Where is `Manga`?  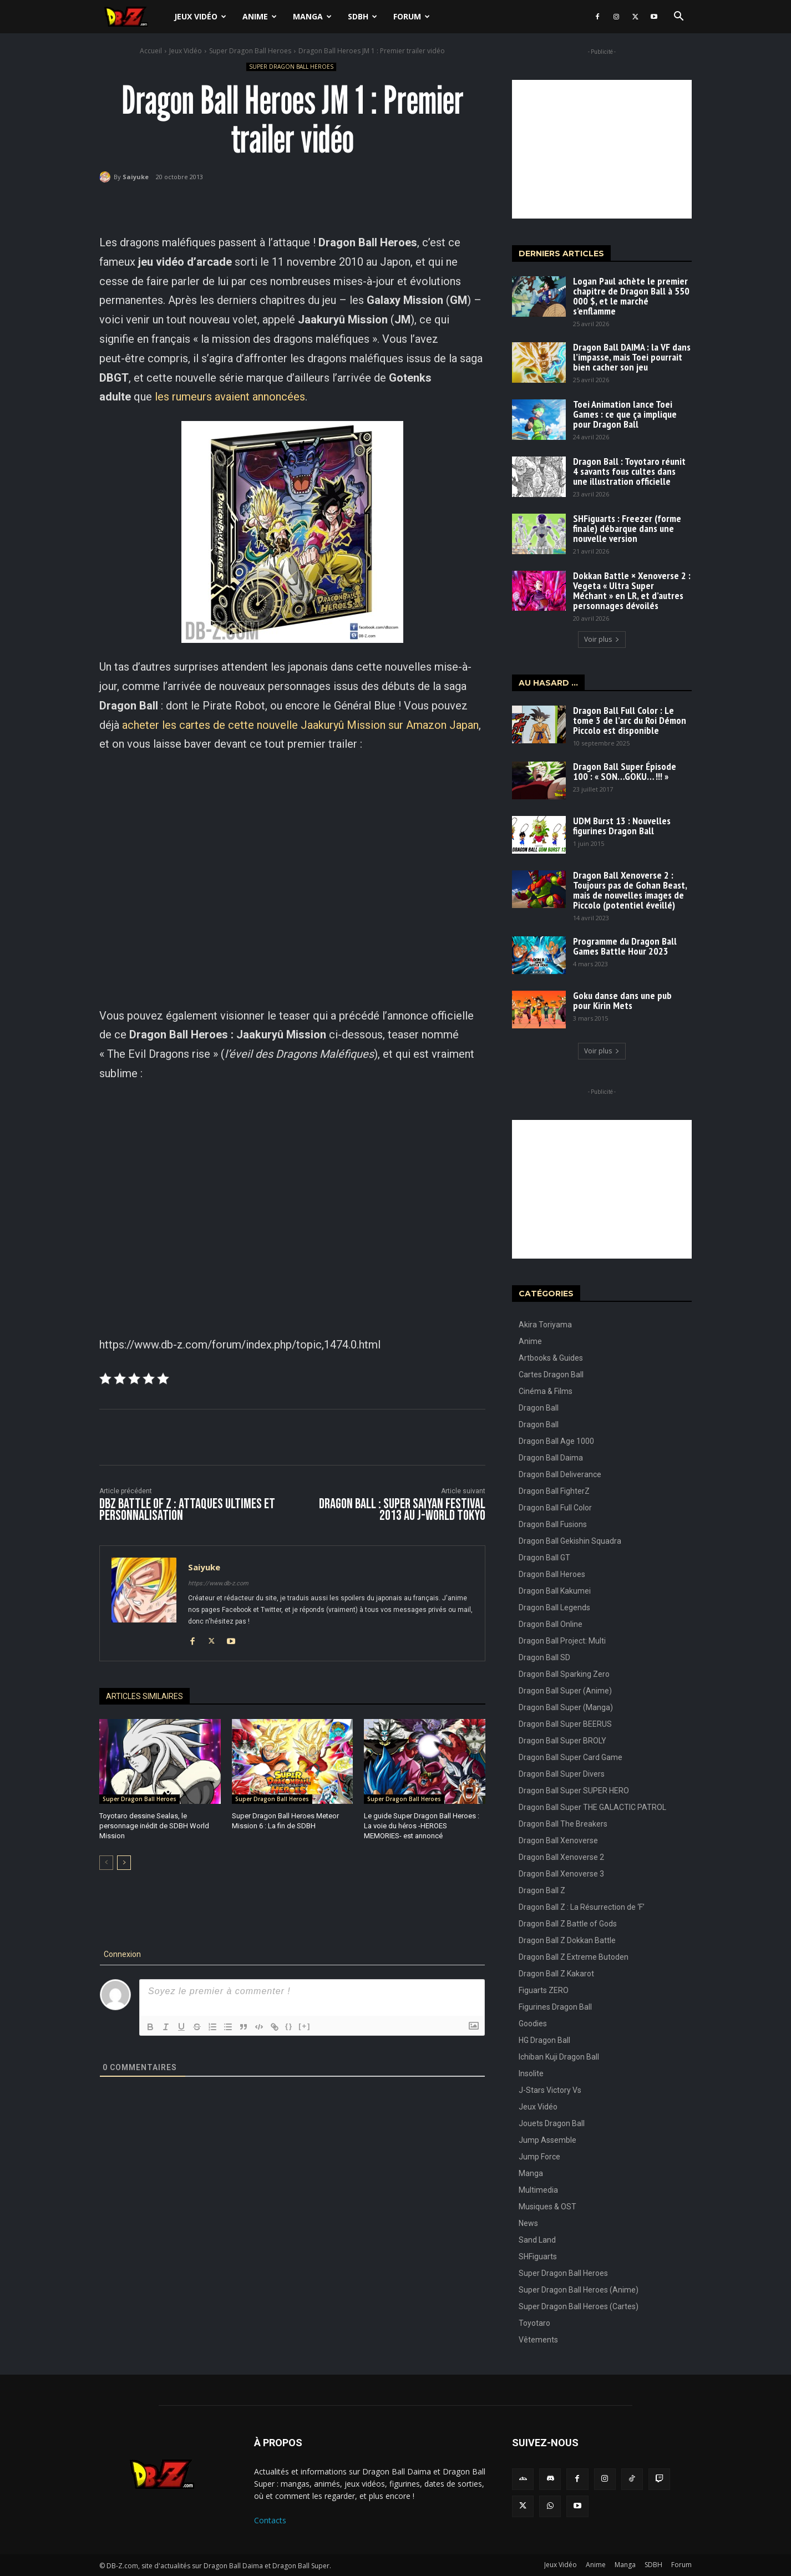 Manga is located at coordinates (312, 16).